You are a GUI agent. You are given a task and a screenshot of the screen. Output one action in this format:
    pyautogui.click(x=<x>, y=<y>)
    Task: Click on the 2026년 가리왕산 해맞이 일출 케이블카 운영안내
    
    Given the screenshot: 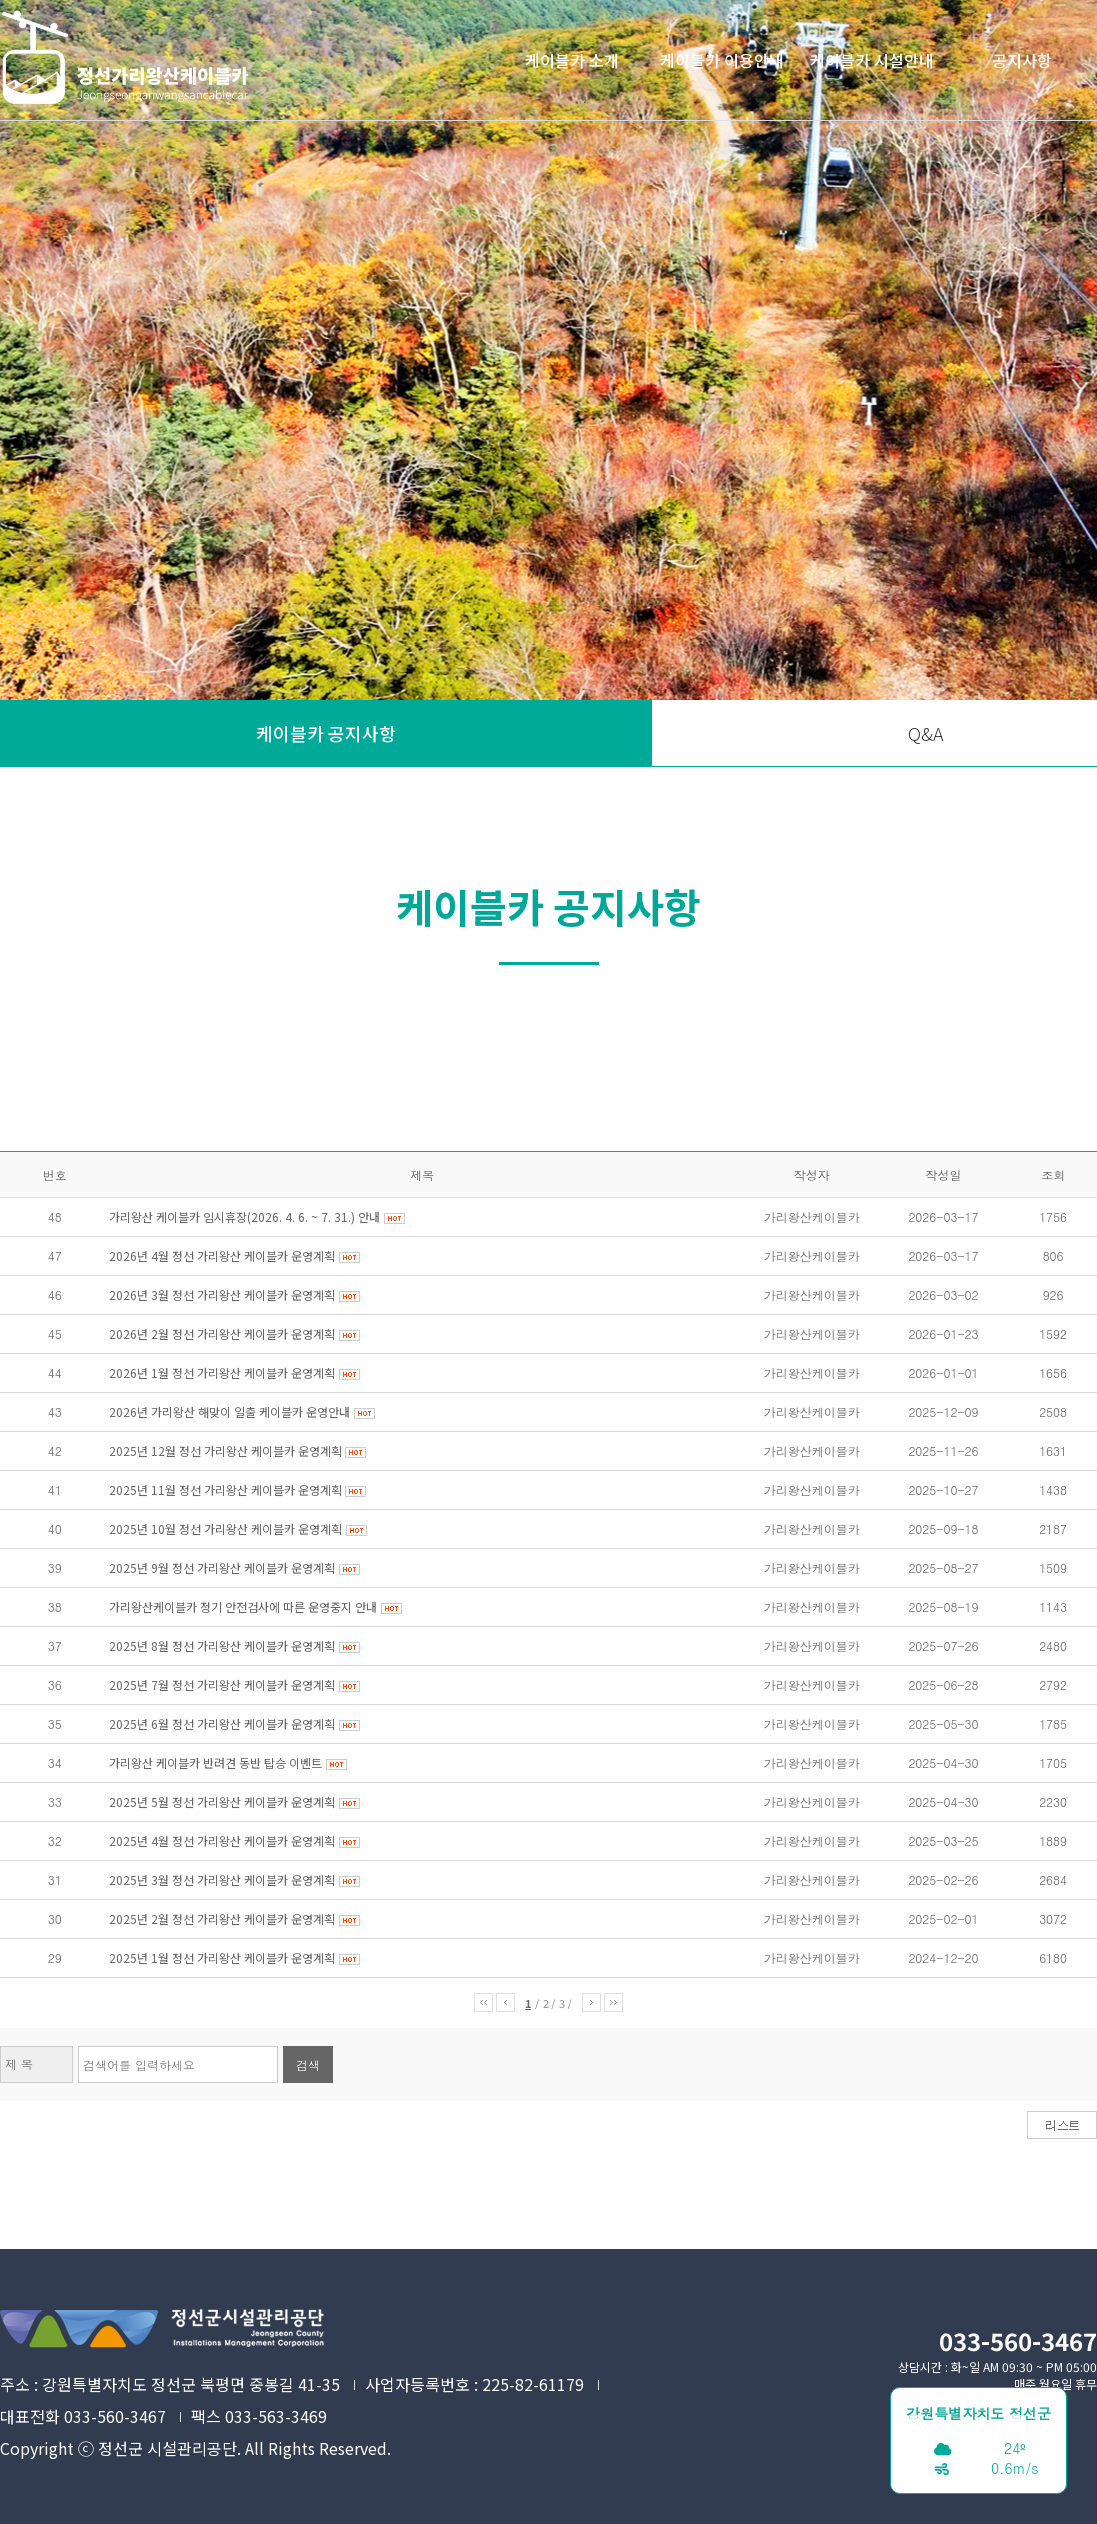 What is the action you would take?
    pyautogui.click(x=229, y=1411)
    